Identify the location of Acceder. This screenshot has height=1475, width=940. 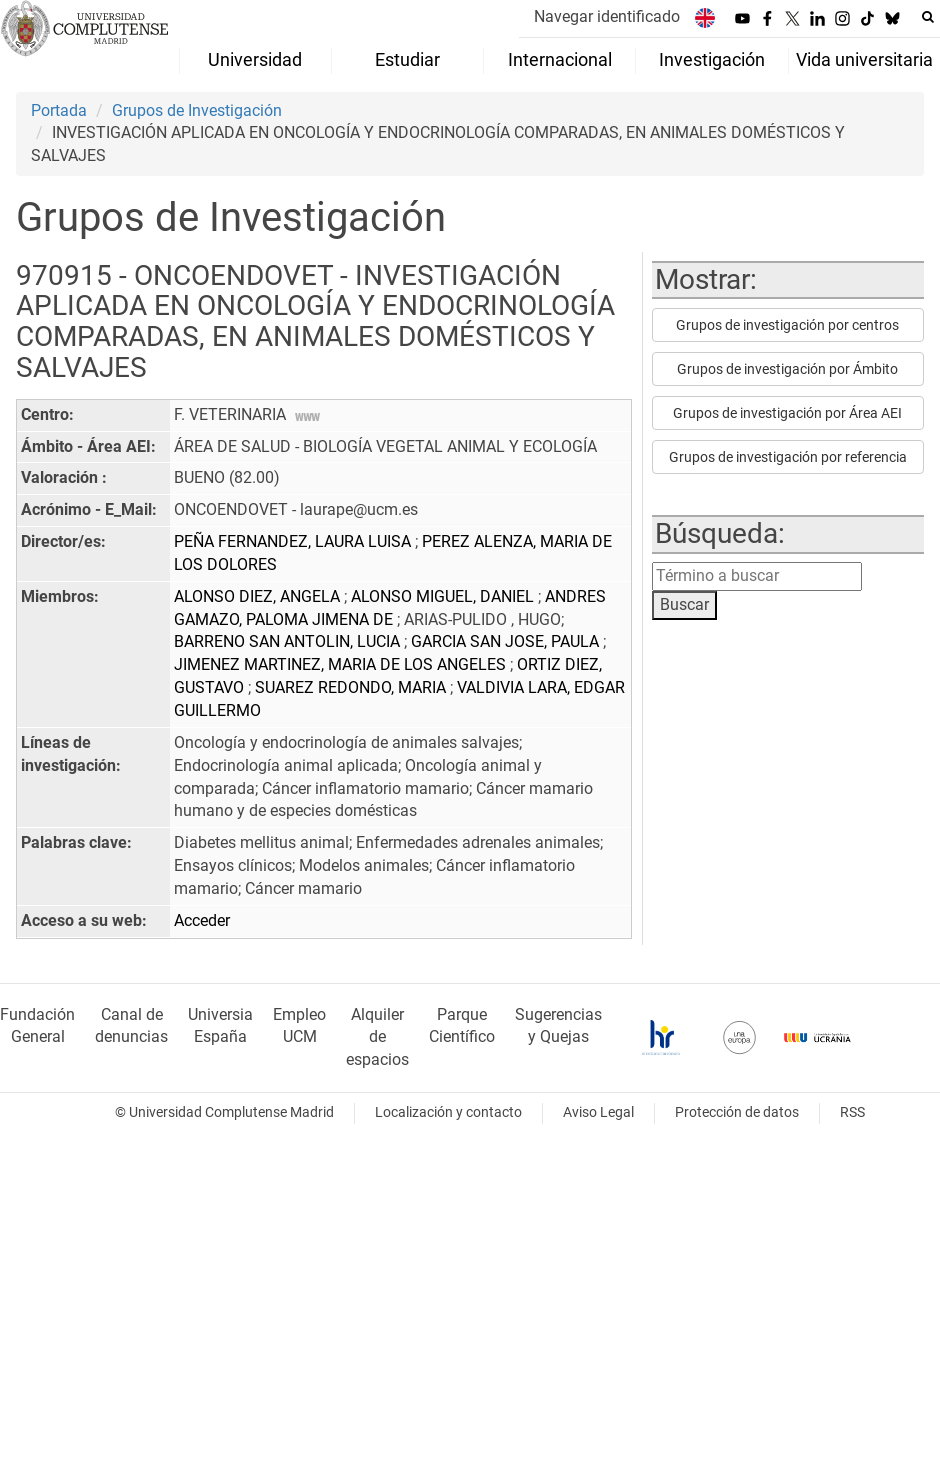
(202, 920).